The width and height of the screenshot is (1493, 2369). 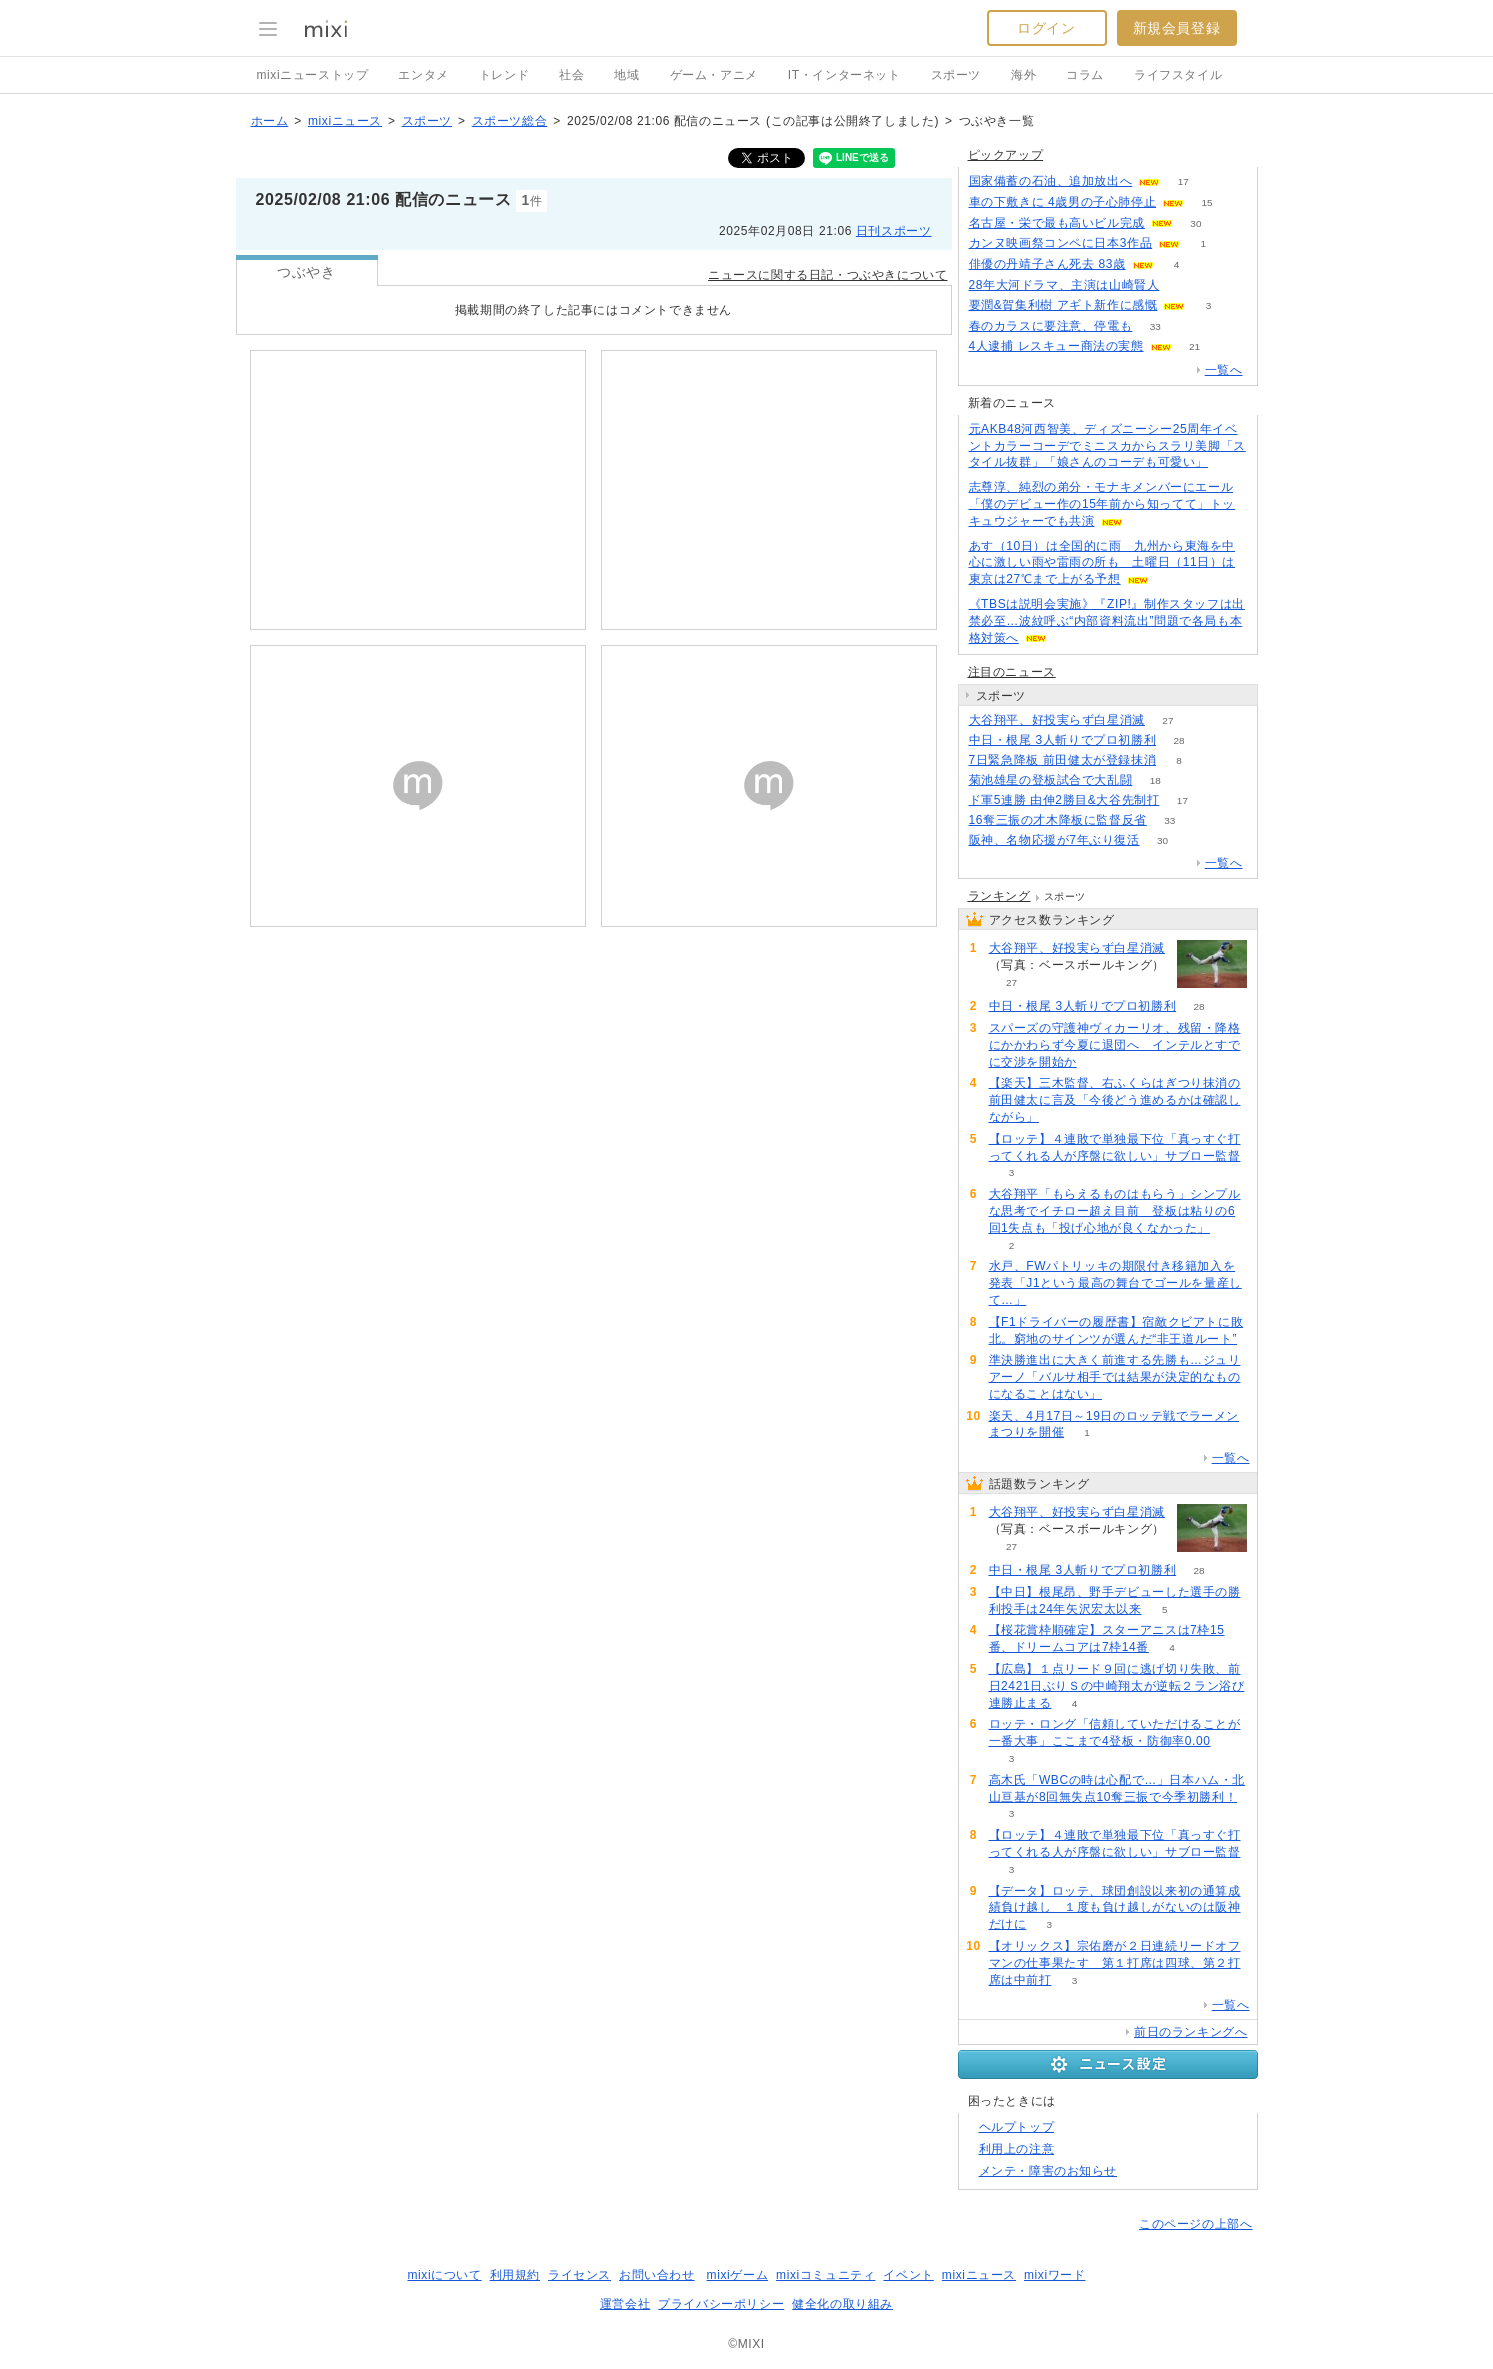 What do you see at coordinates (1063, 305) in the screenshot?
I see `要潤&賀集利樹 アギト新作に感慨` at bounding box center [1063, 305].